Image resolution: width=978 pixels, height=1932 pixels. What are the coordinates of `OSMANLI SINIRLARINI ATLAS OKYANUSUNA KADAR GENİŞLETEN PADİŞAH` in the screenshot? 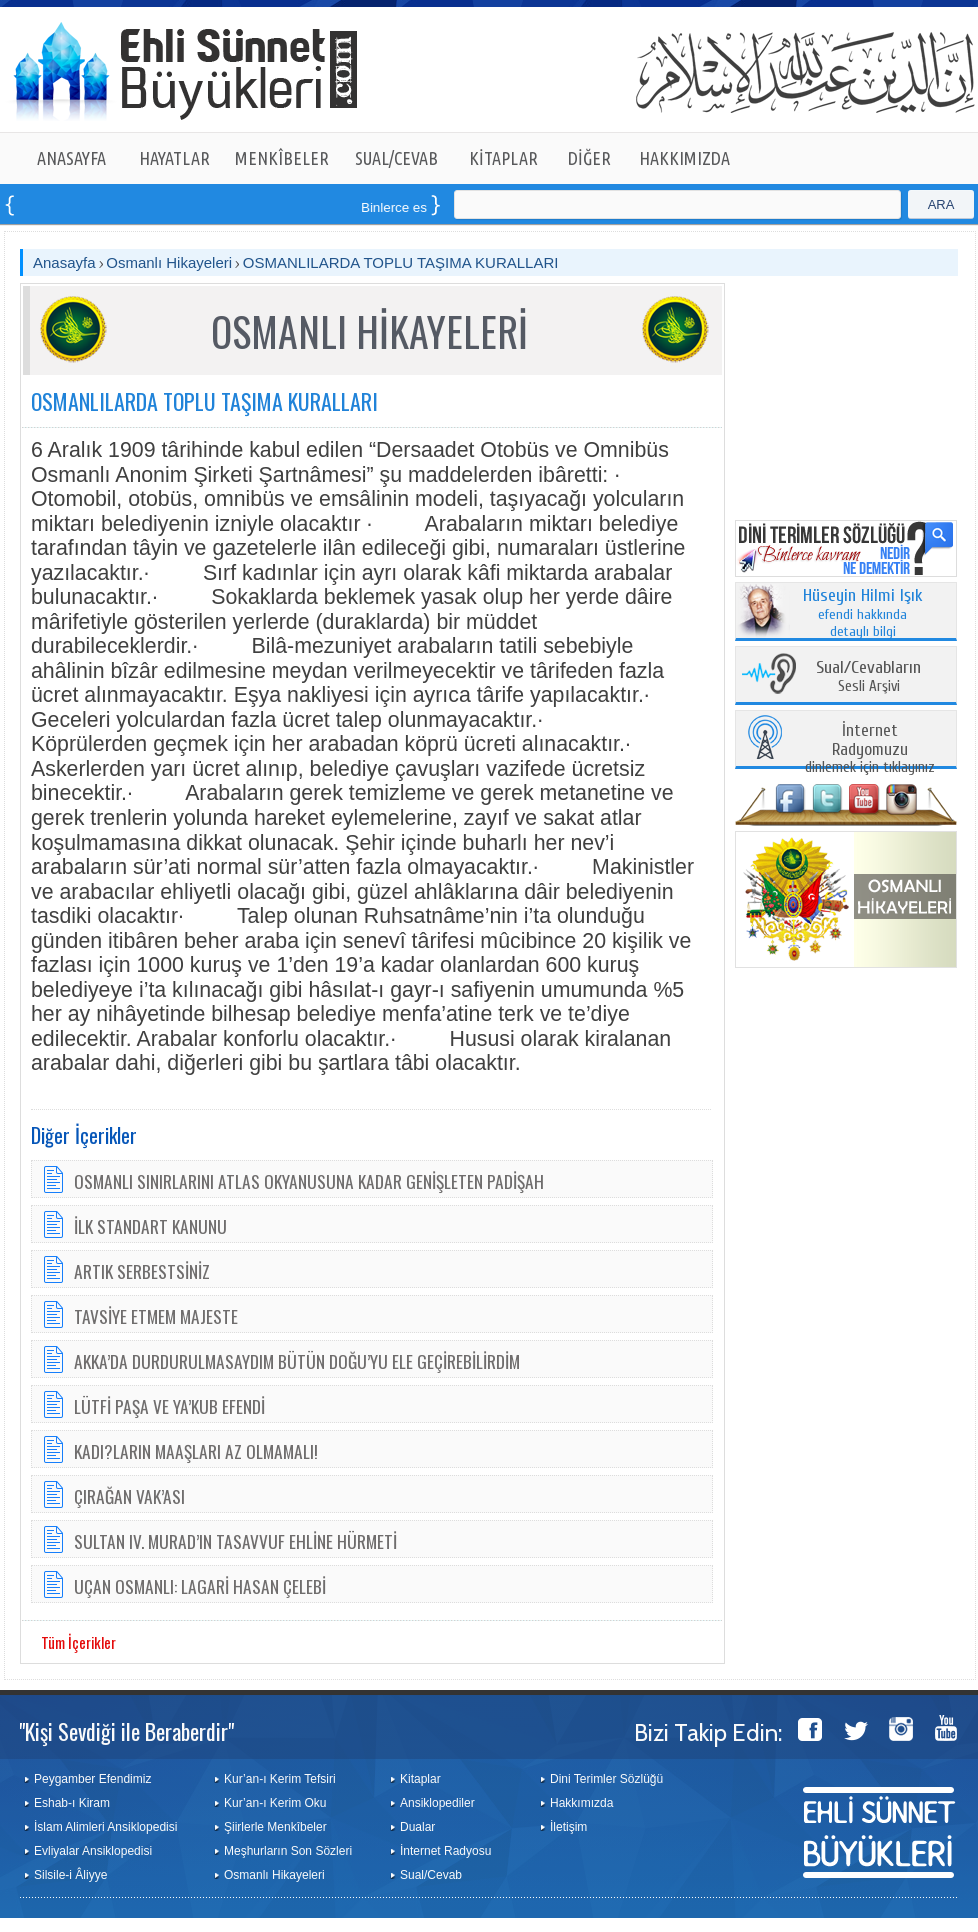 It's located at (309, 1181).